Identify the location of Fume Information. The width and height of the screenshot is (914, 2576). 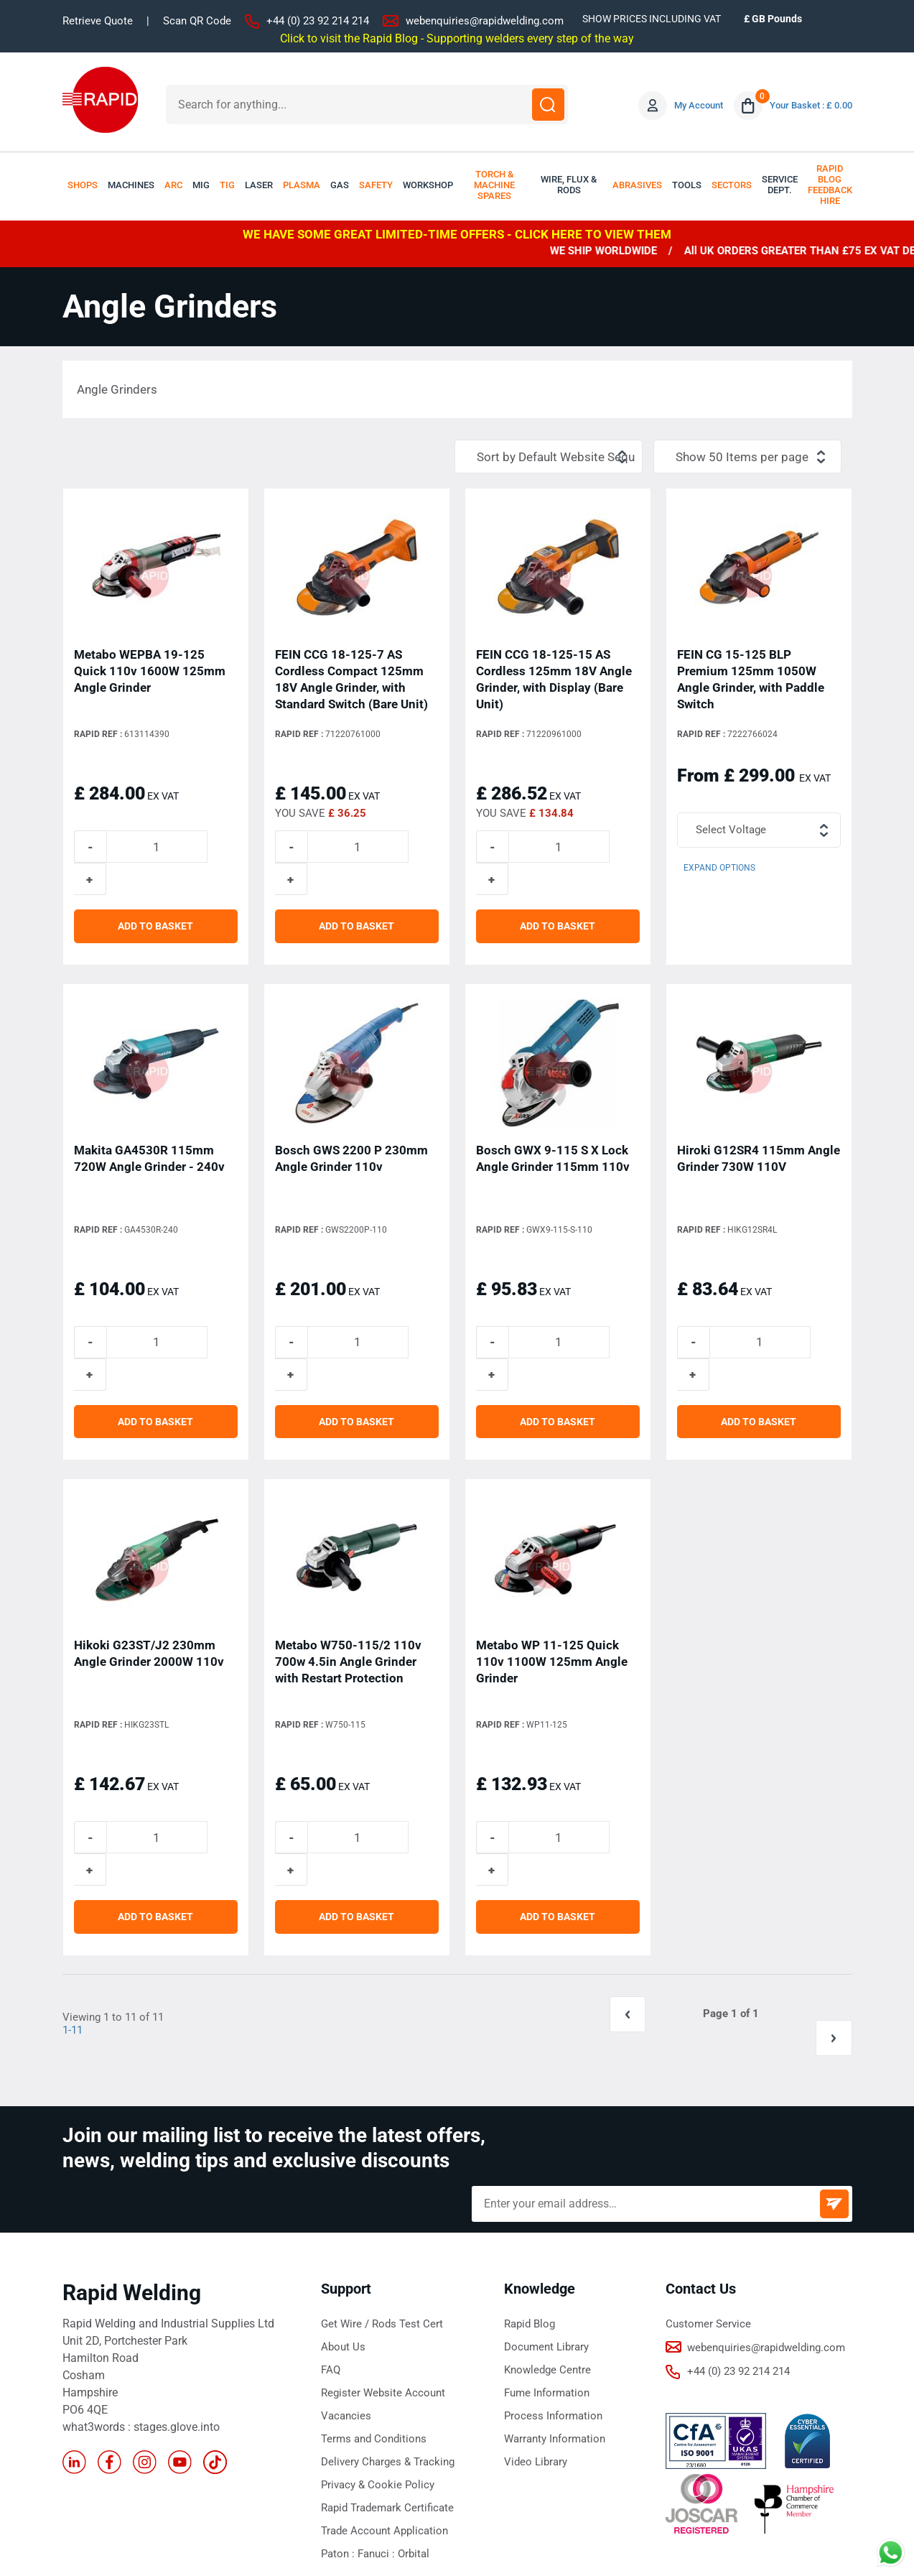
(546, 2279).